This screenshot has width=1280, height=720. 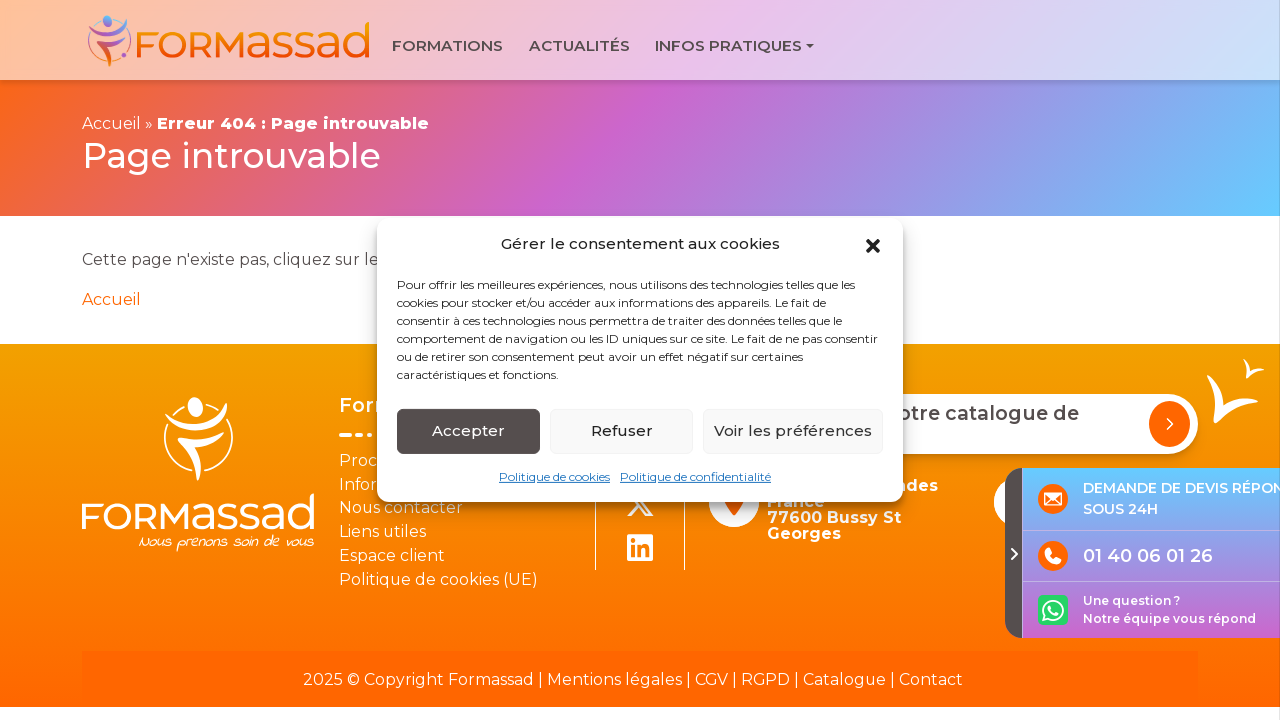 What do you see at coordinates (695, 475) in the screenshot?
I see `Politique de confidentialité` at bounding box center [695, 475].